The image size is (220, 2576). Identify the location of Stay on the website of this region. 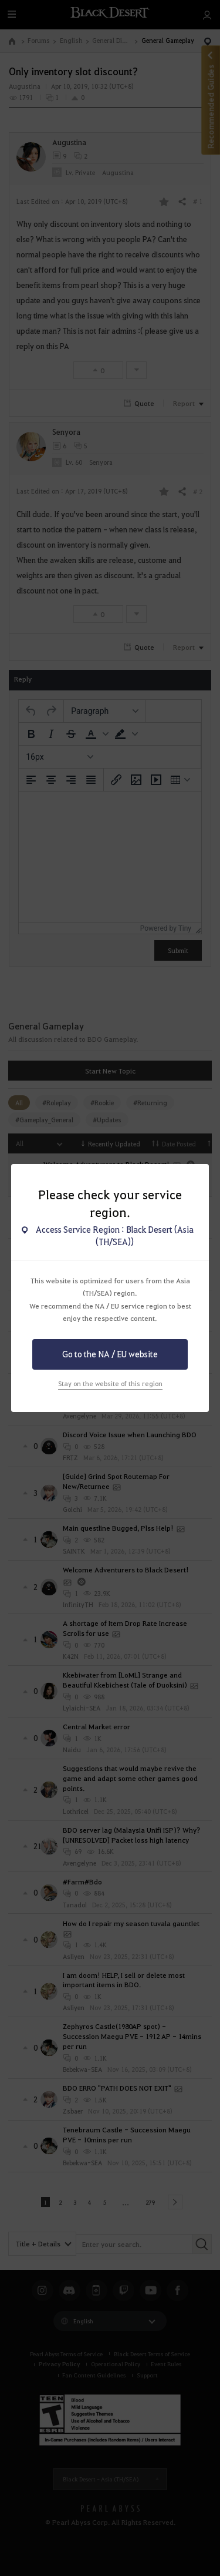
(110, 1383).